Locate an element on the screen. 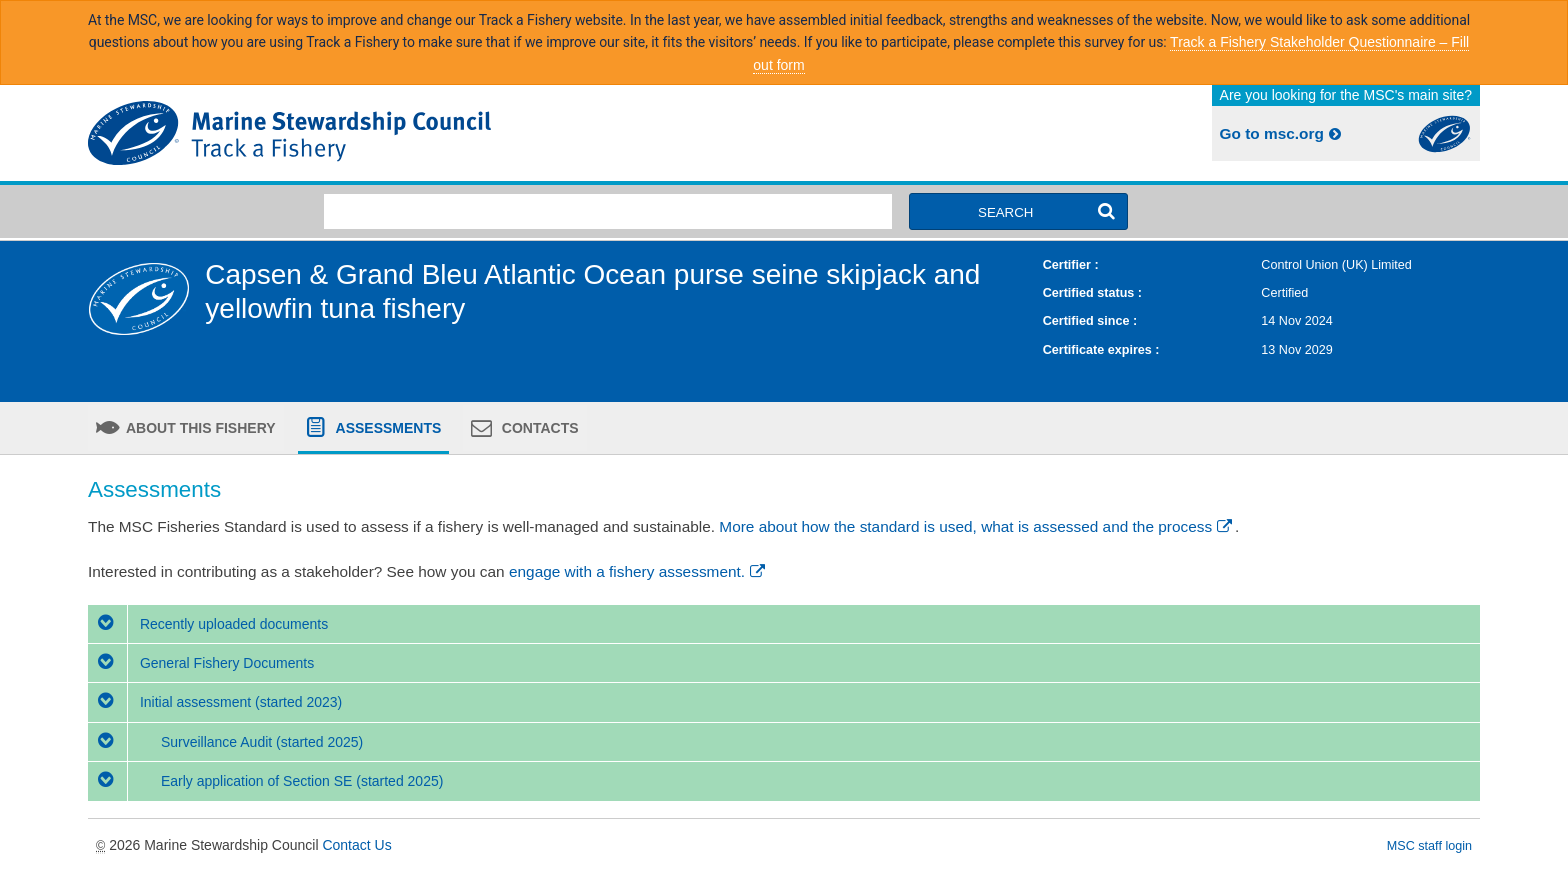  Recently uploaded documents is located at coordinates (208, 624).